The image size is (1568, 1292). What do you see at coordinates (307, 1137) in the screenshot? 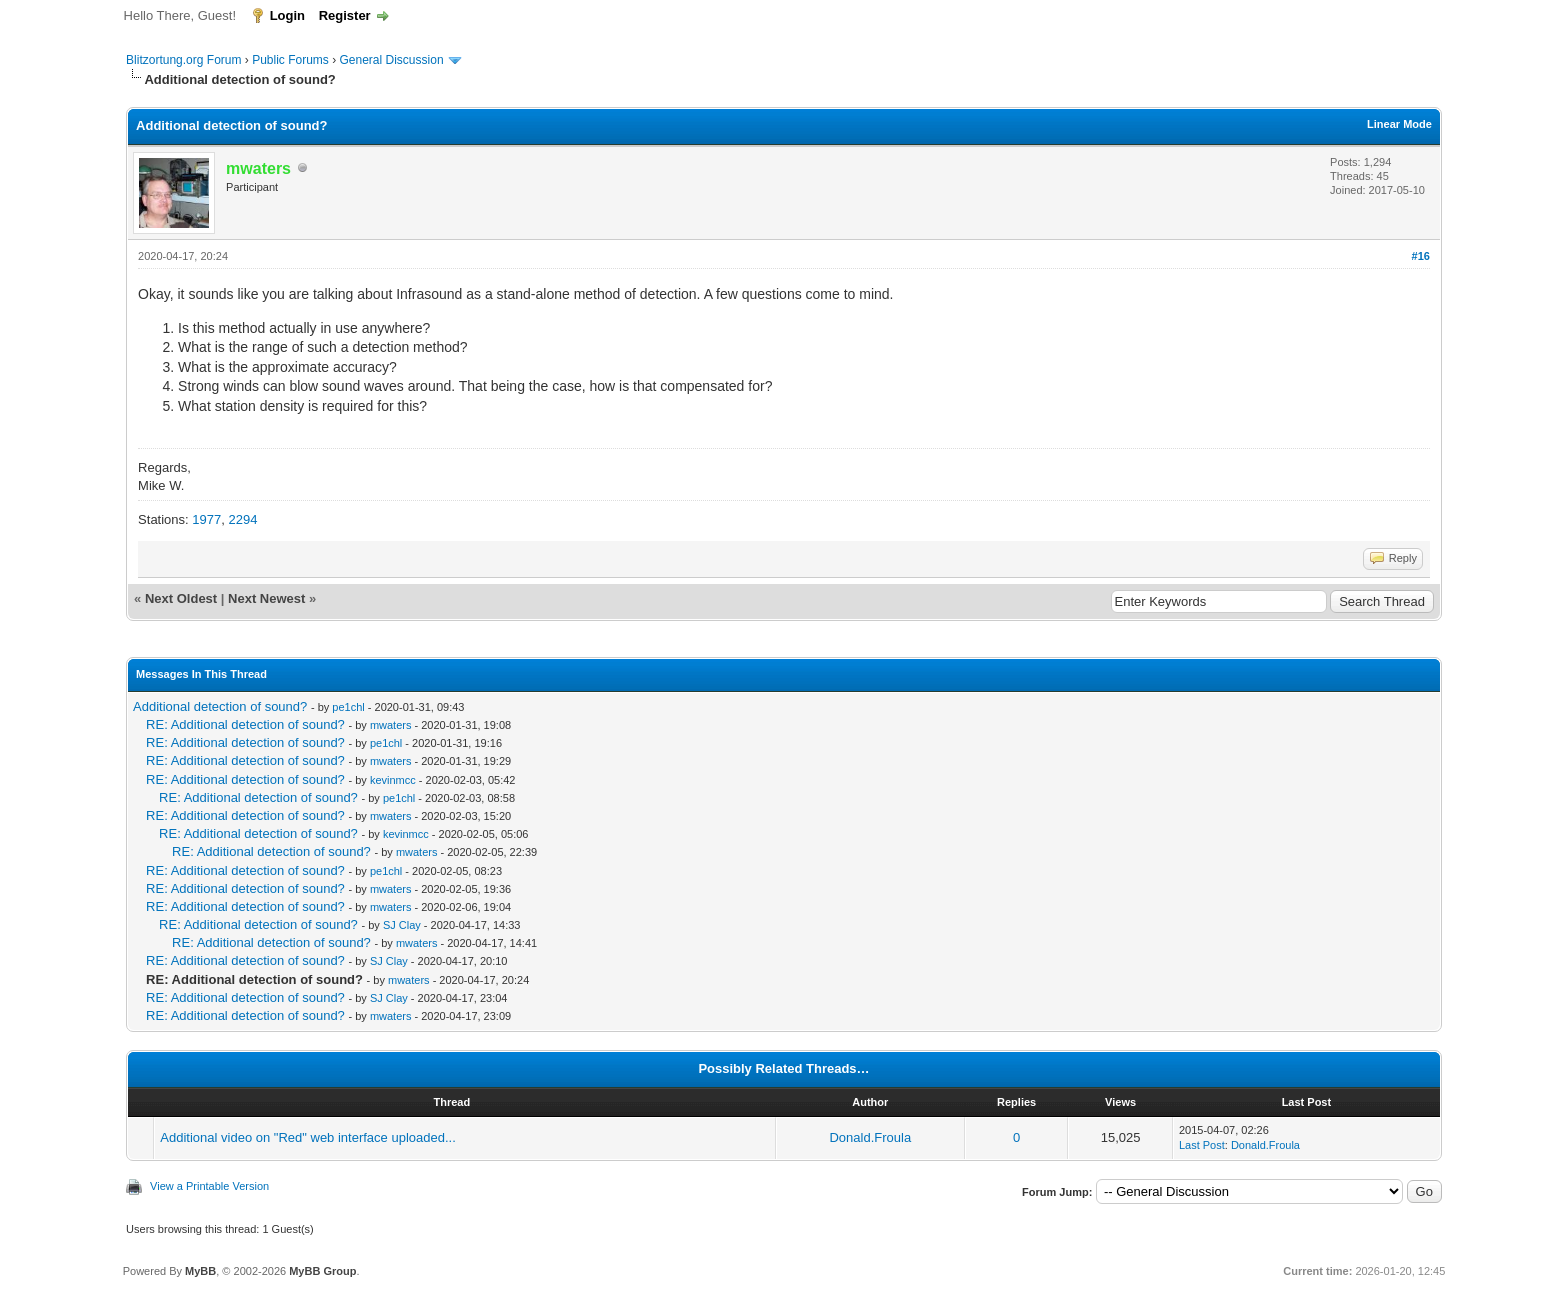
I see `Additional video on "Red" web interface uploaded...` at bounding box center [307, 1137].